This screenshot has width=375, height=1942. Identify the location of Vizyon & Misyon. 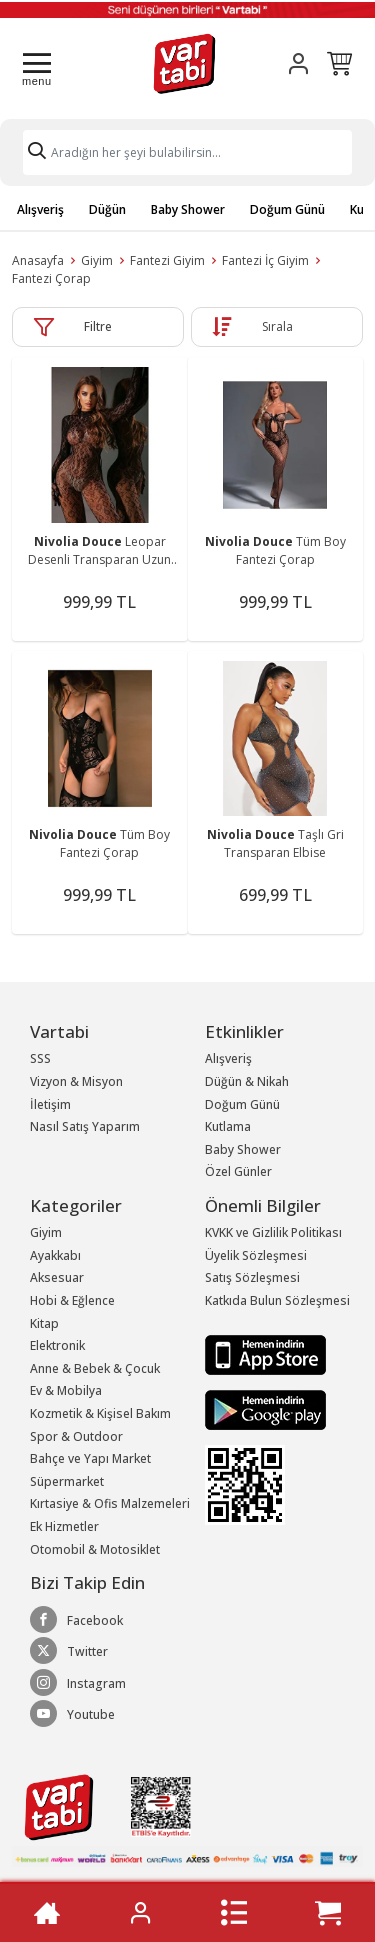
(76, 1081).